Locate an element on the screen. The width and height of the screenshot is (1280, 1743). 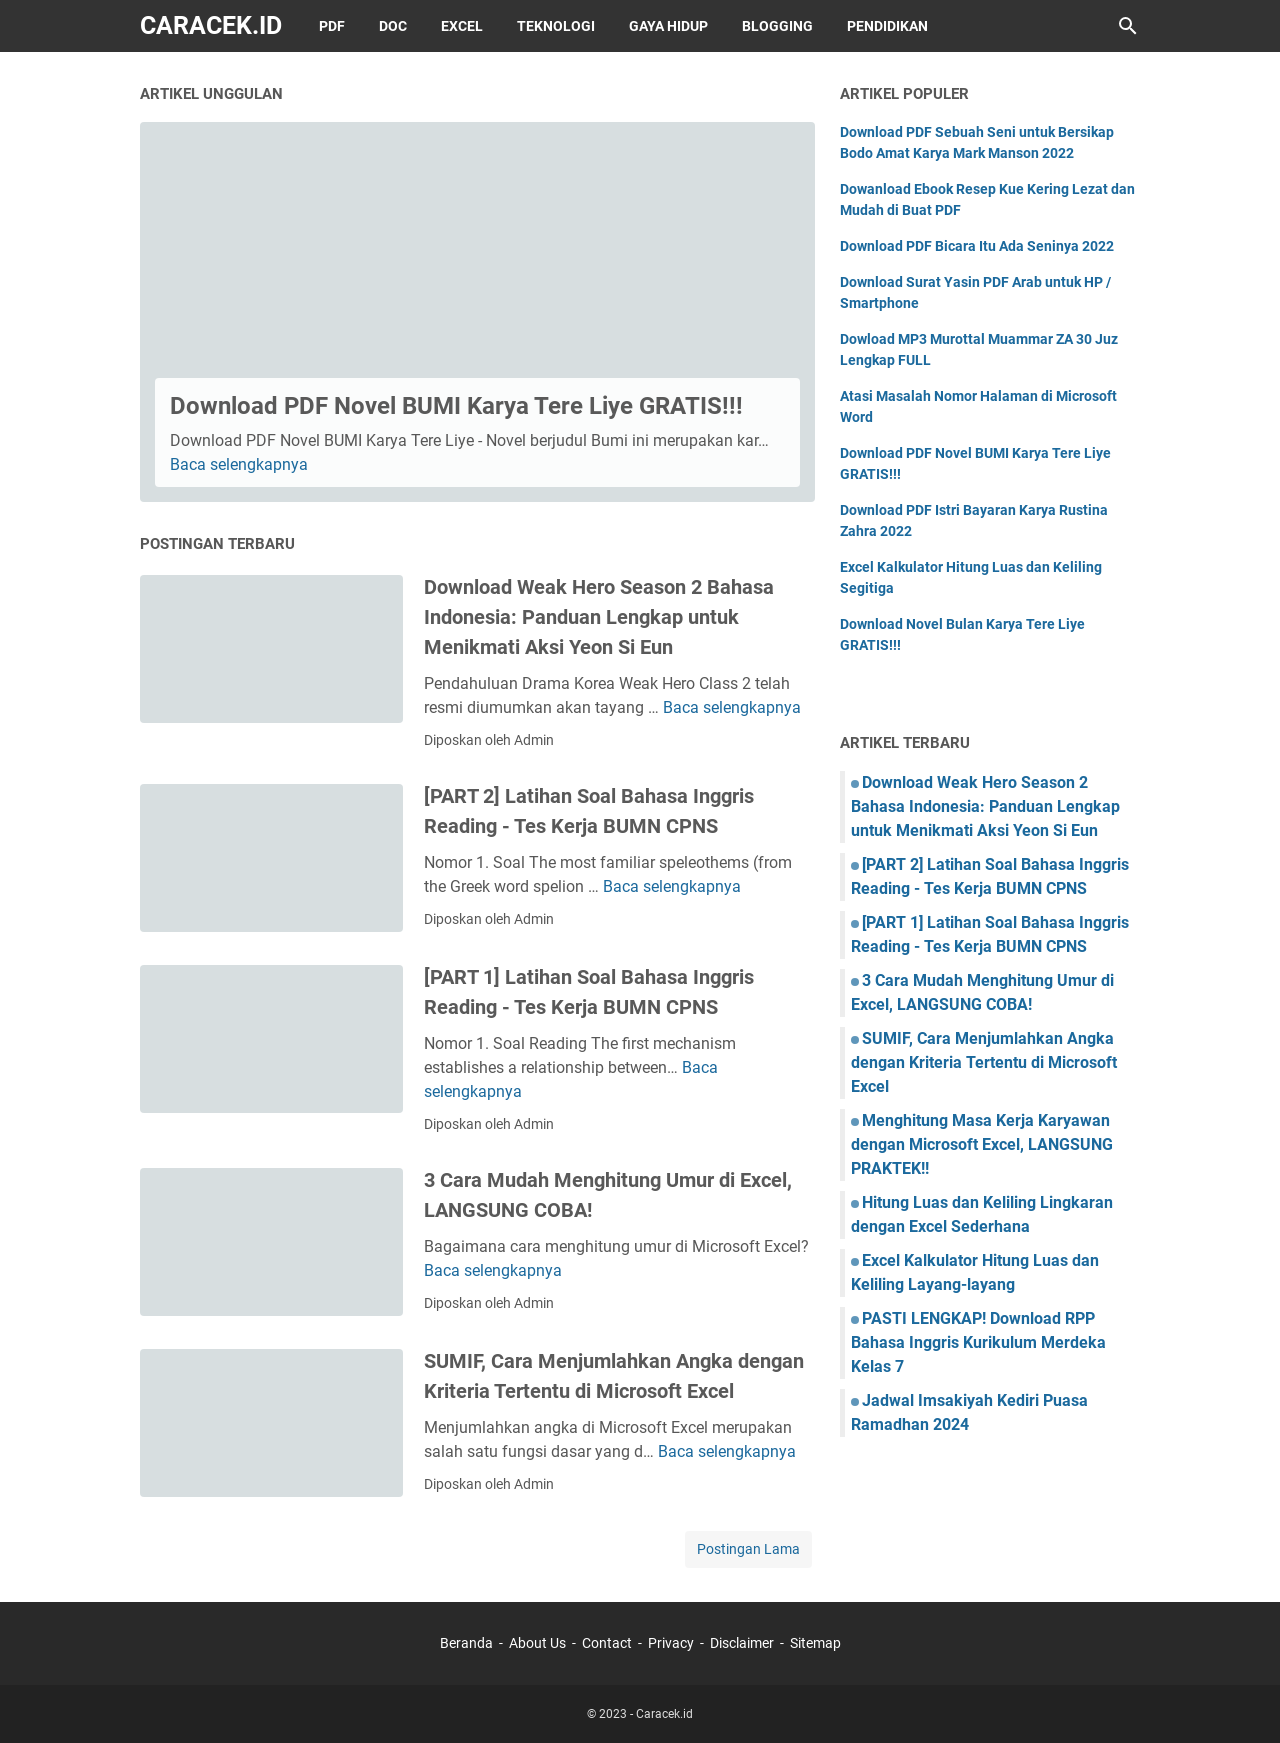
SUMIF, Cara Menjumlahkan Angka dengan Kriteria Tertentu di Microsoft Excel is located at coordinates (984, 1062).